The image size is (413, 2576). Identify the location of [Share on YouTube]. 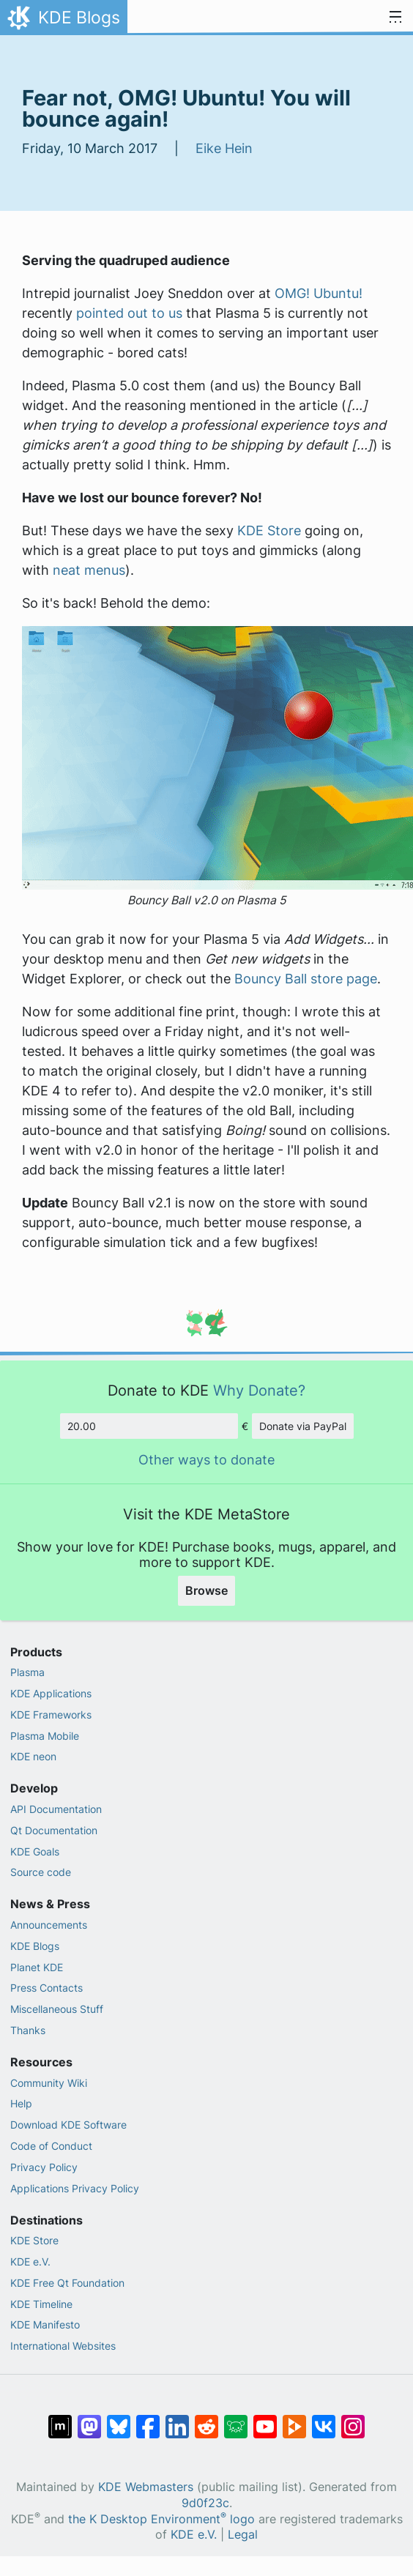
(265, 2419).